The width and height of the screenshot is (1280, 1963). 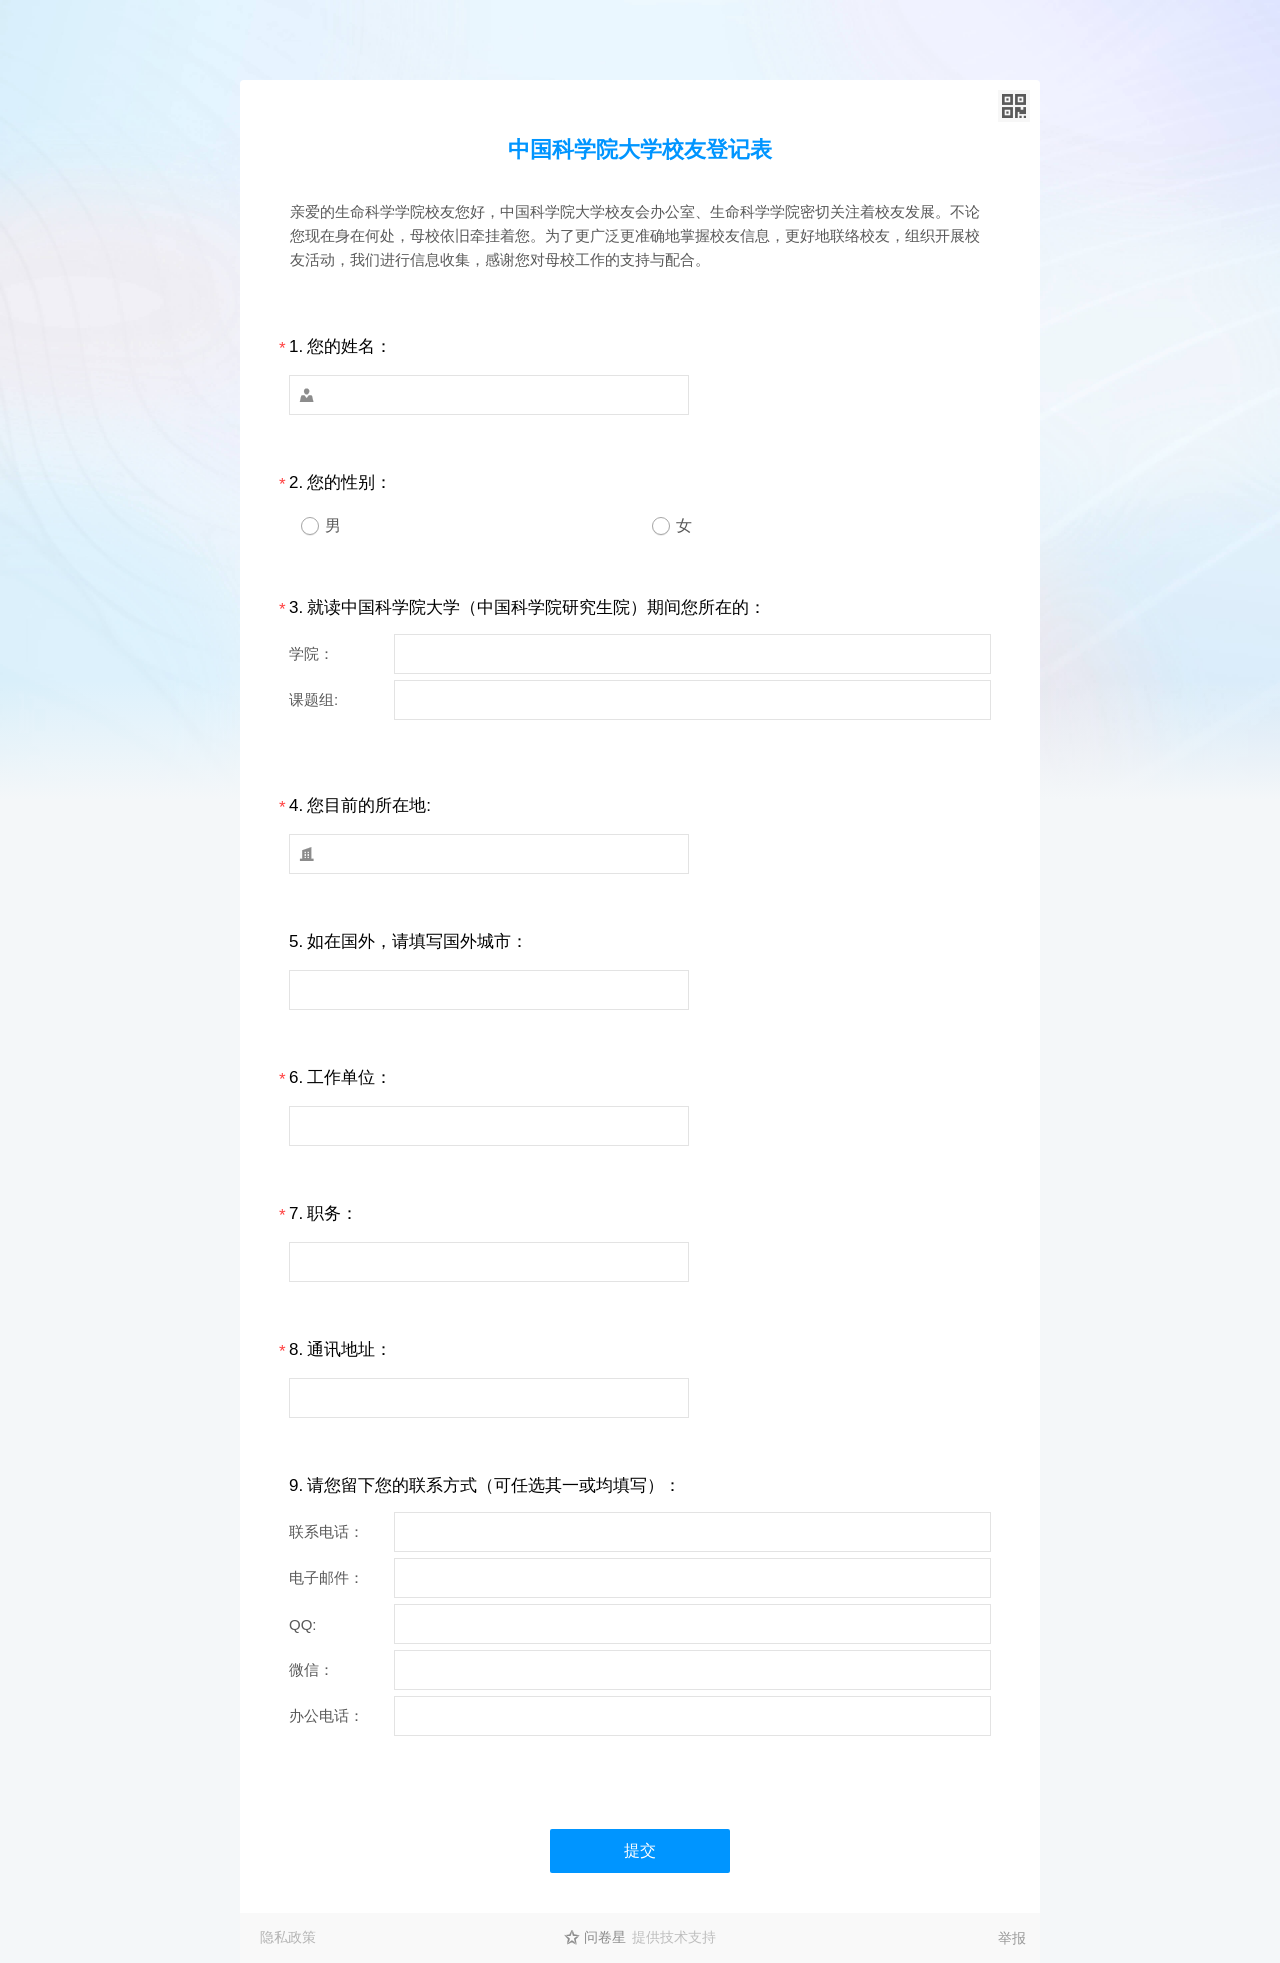 What do you see at coordinates (288, 1937) in the screenshot?
I see `隐私政策` at bounding box center [288, 1937].